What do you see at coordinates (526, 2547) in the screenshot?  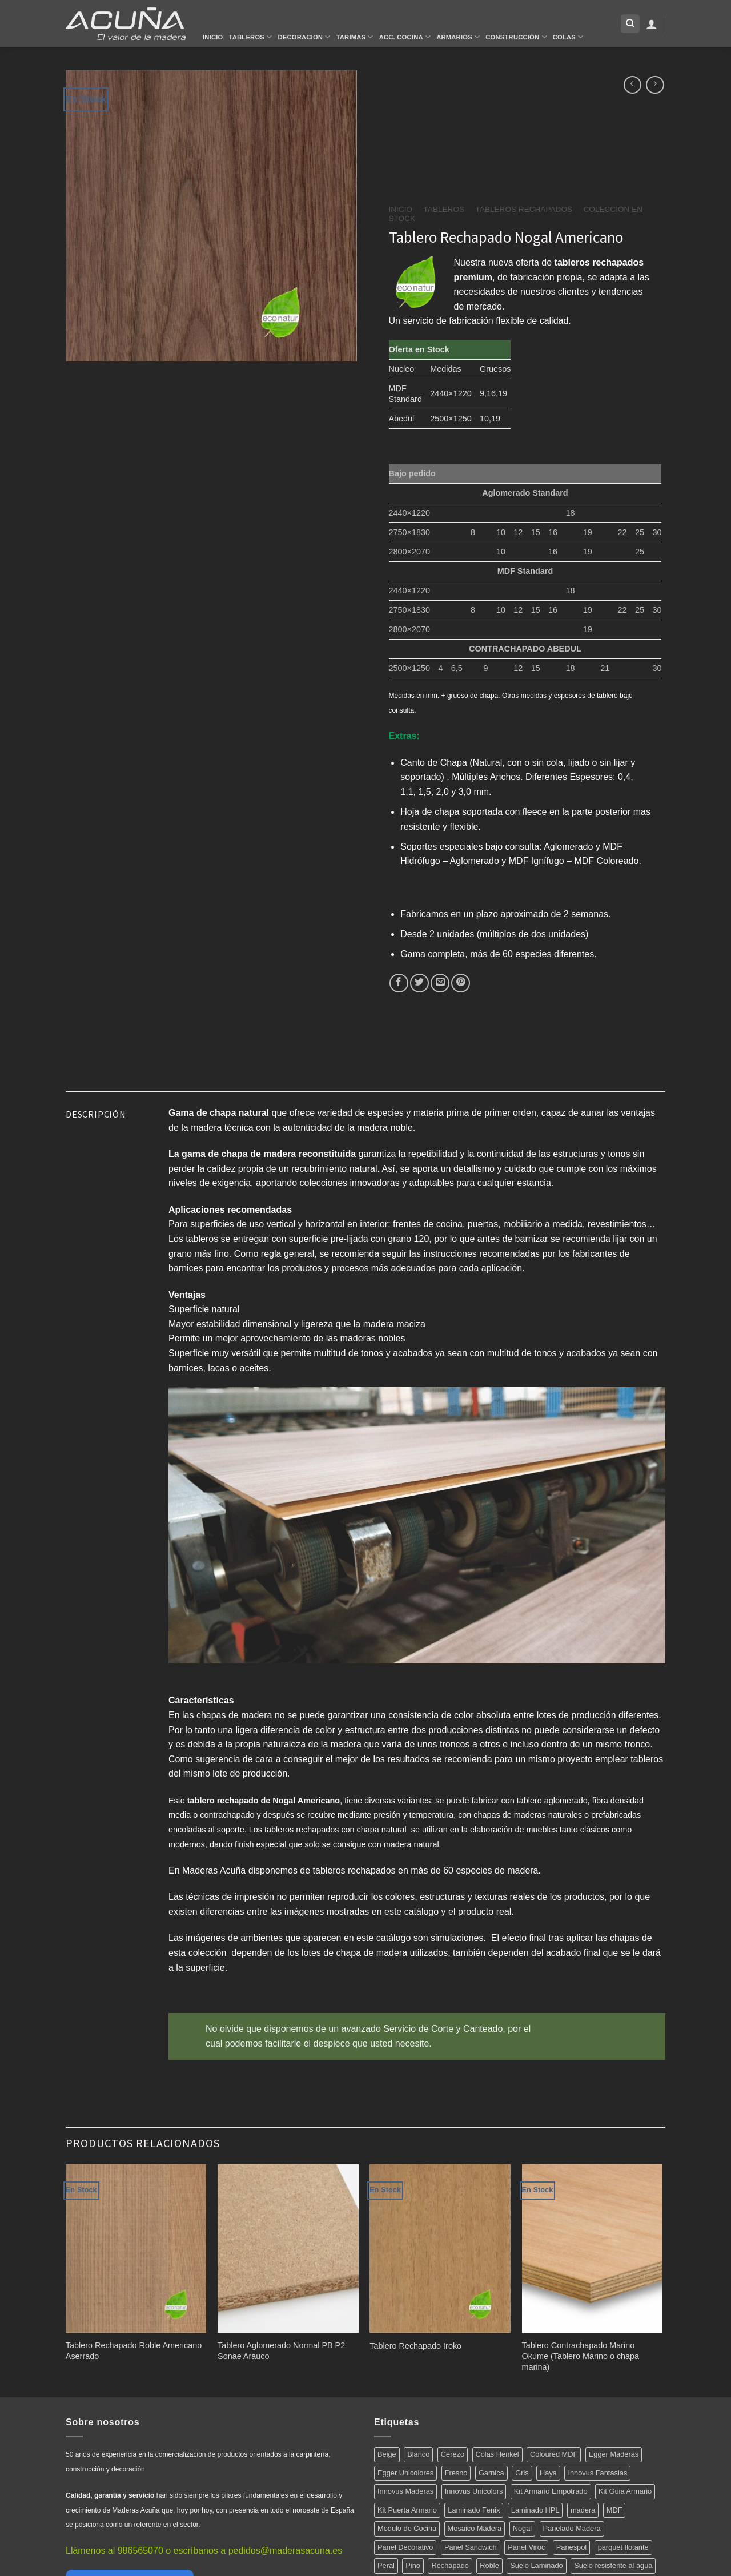 I see `Panel Viroc [Panel Viroc (7 productos)]` at bounding box center [526, 2547].